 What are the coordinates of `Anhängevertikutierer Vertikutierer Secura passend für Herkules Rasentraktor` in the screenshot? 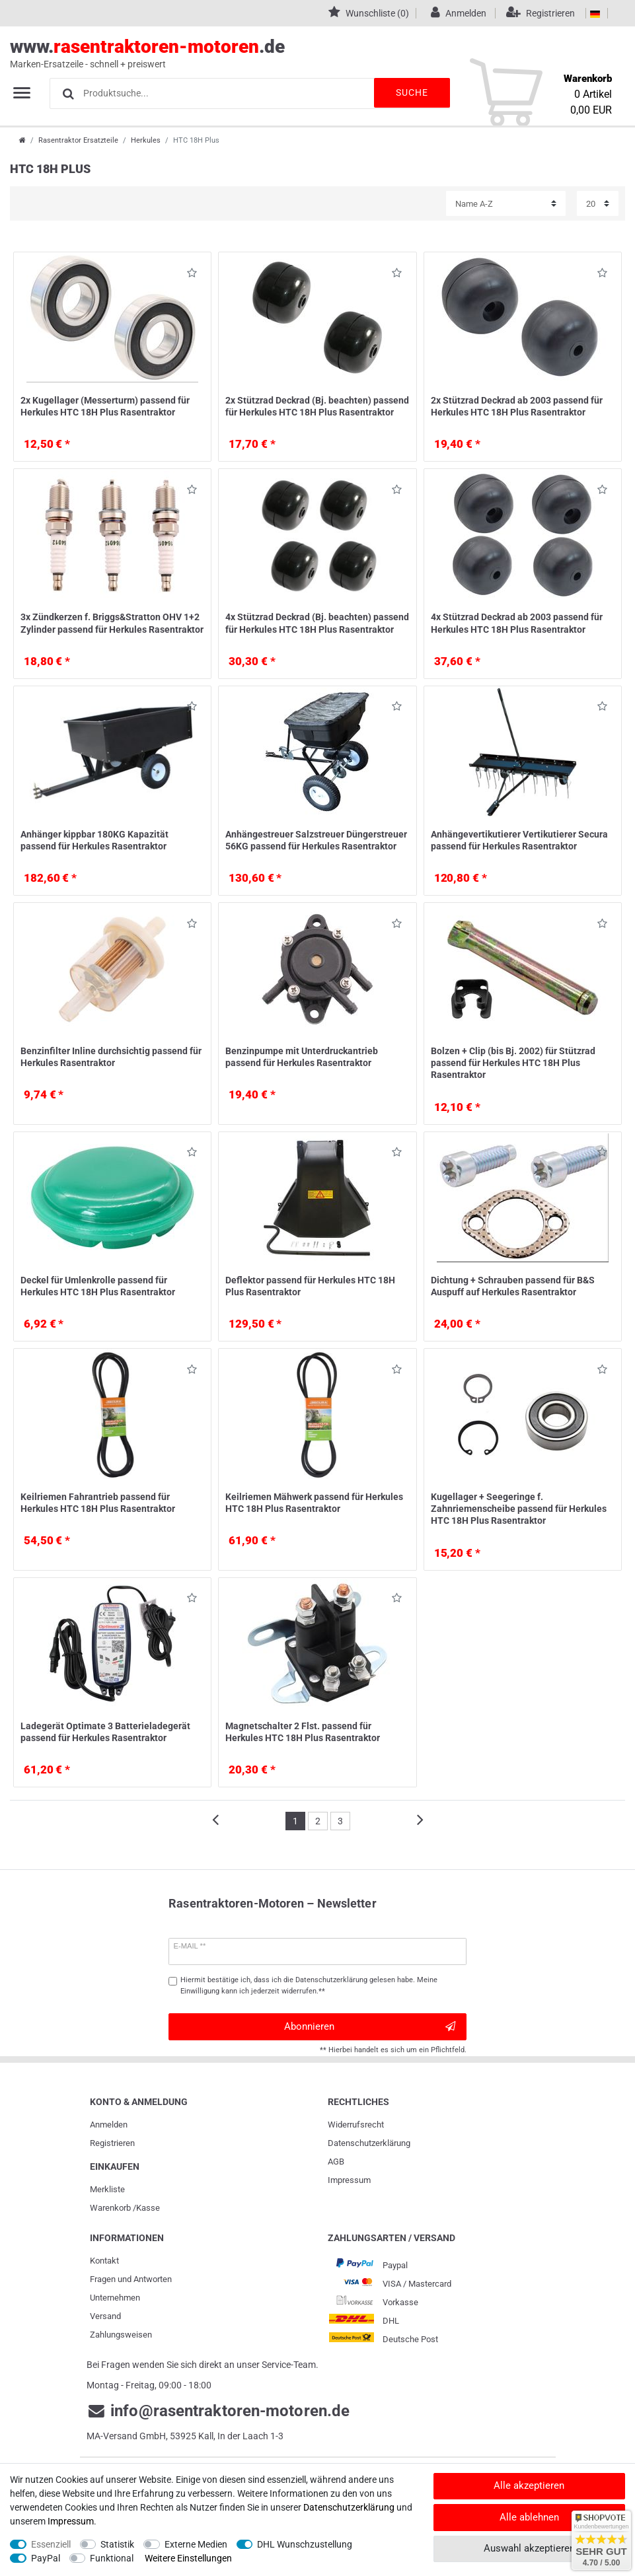 It's located at (519, 840).